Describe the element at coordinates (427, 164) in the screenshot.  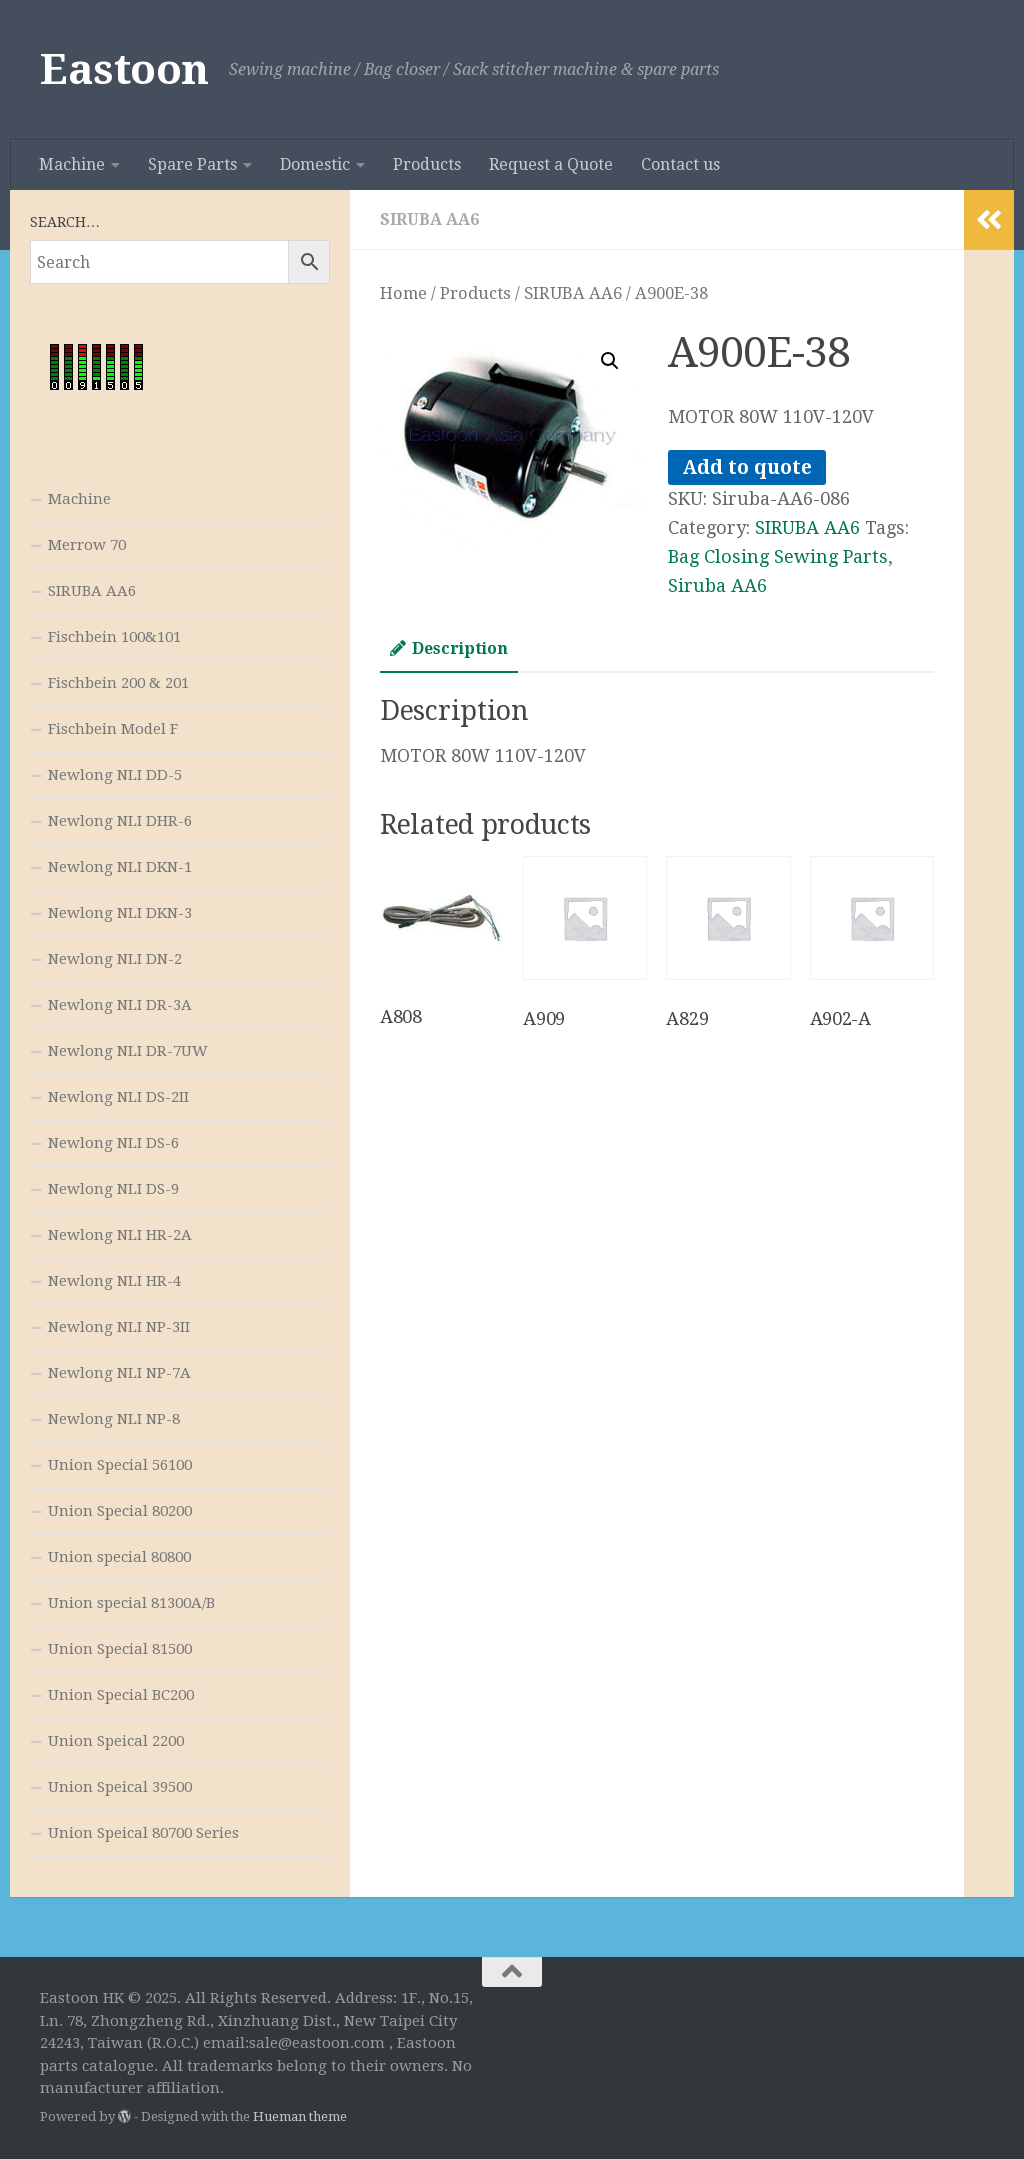
I see `Products` at that location.